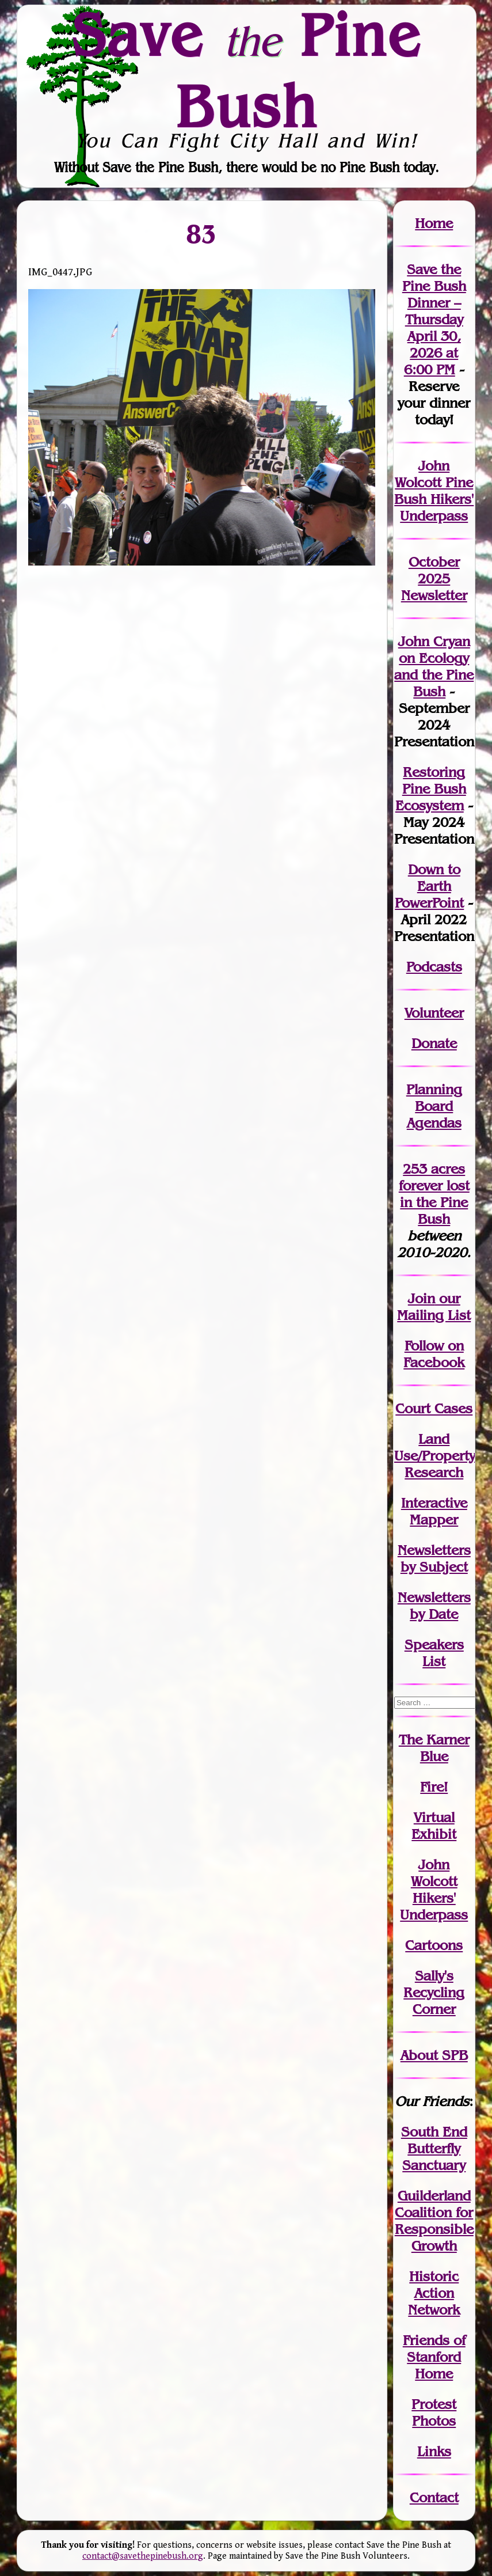 This screenshot has width=492, height=2576. What do you see at coordinates (434, 2357) in the screenshot?
I see `Friends of Stanford Home` at bounding box center [434, 2357].